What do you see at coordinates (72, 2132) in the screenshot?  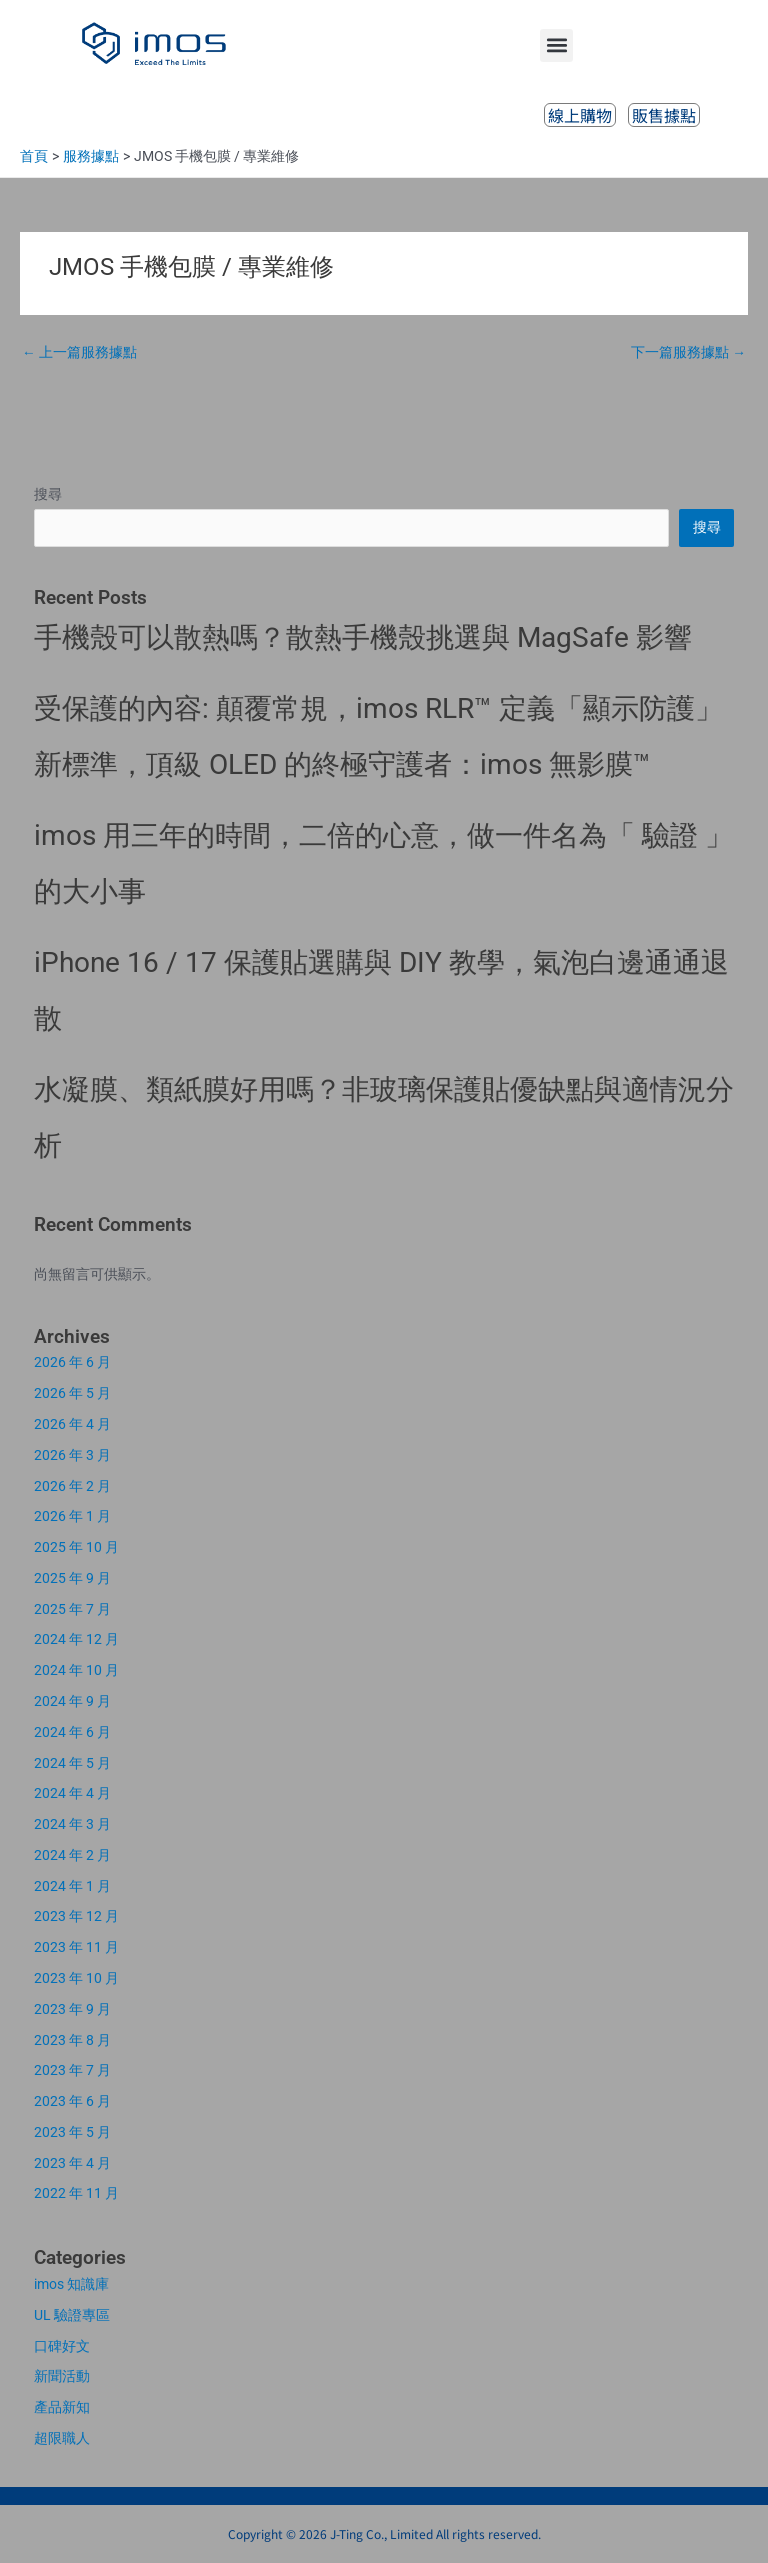 I see `2023 年 5 月` at bounding box center [72, 2132].